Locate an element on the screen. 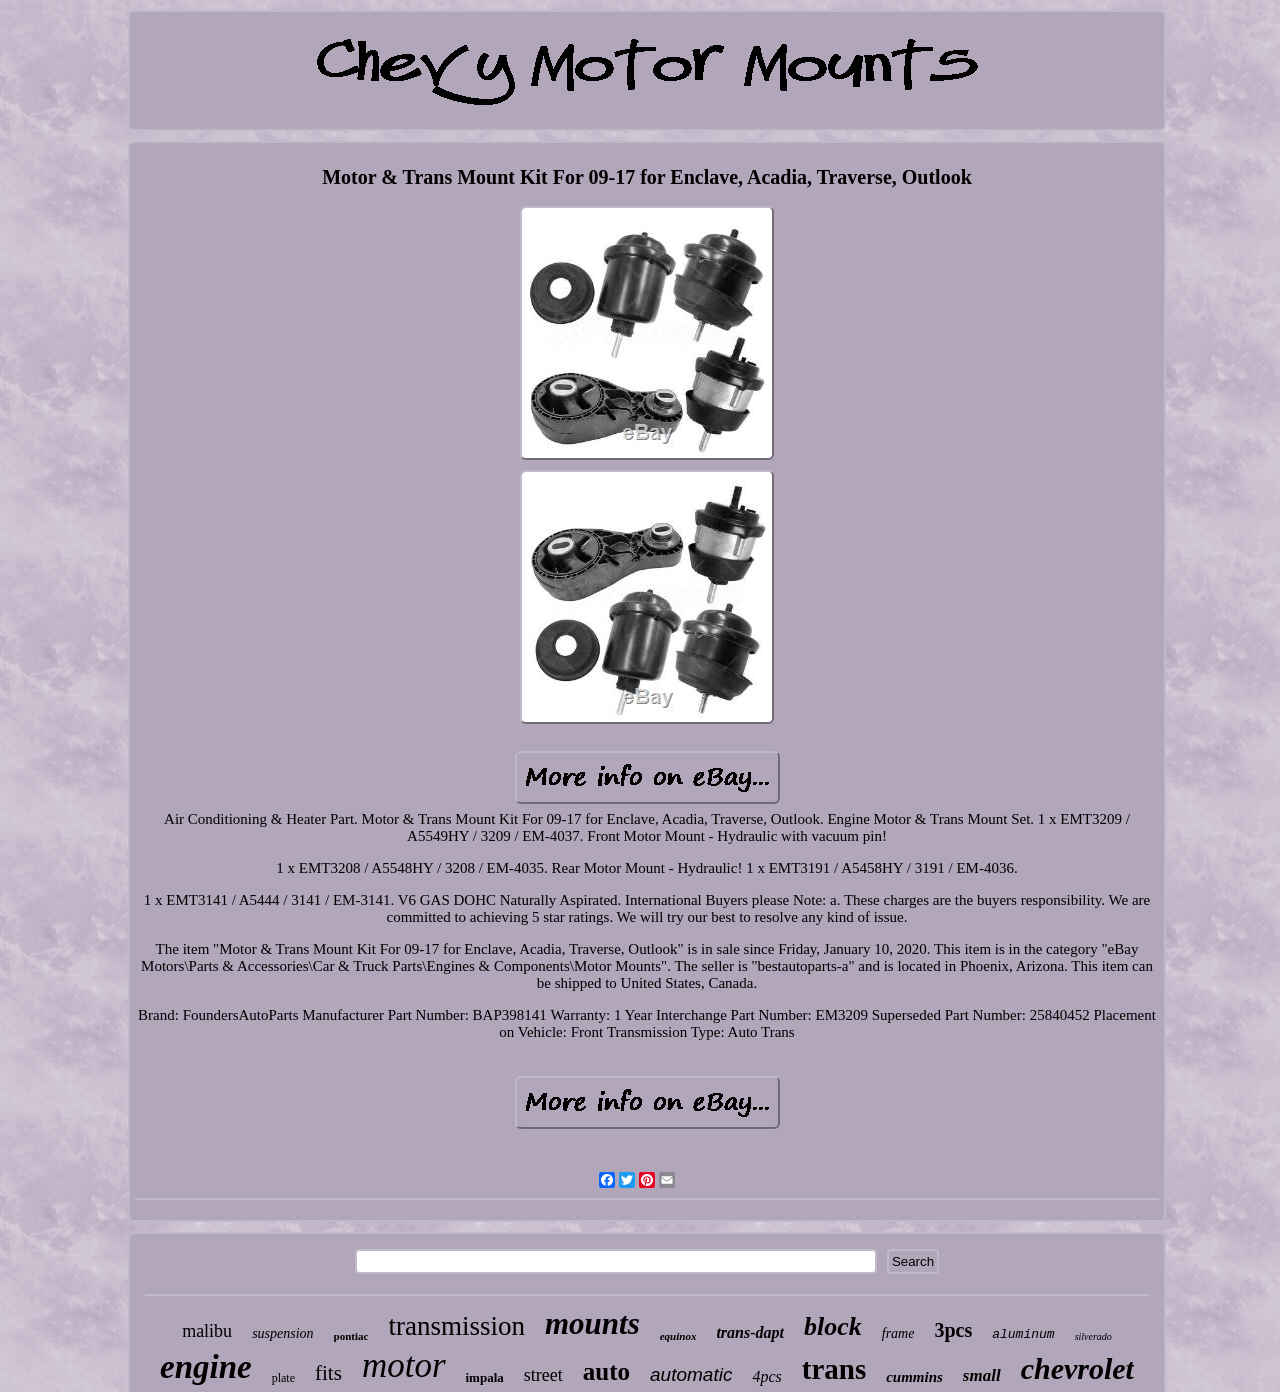 The width and height of the screenshot is (1280, 1392). malibu is located at coordinates (207, 1331).